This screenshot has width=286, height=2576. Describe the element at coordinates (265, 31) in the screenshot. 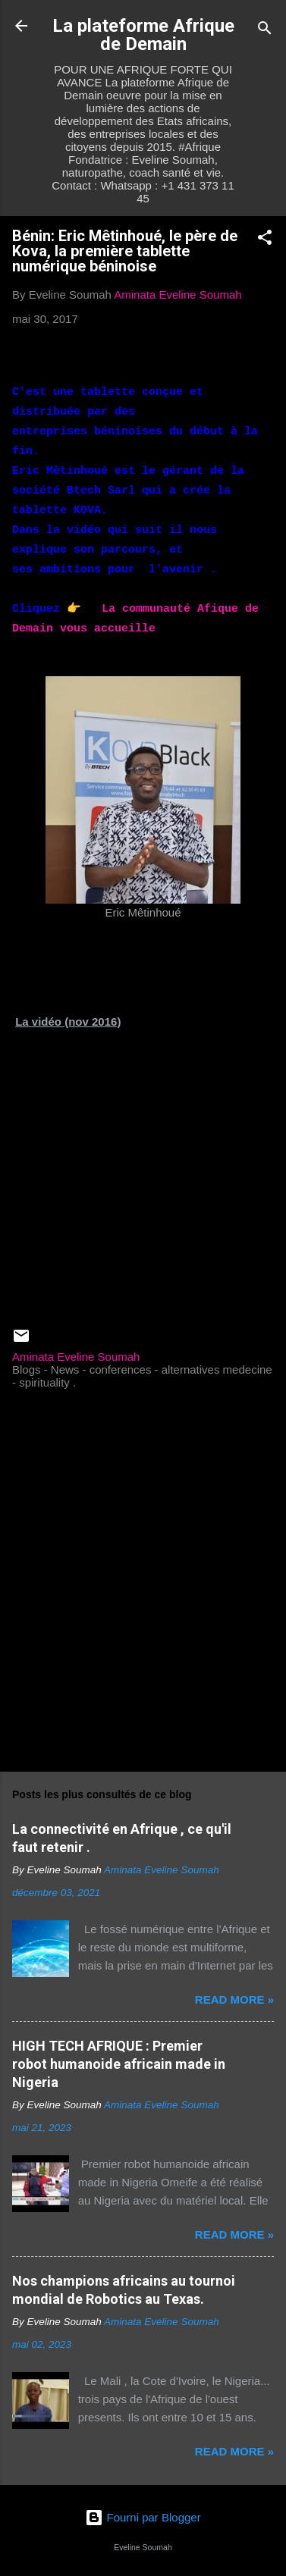

I see `[Rechercher]` at that location.